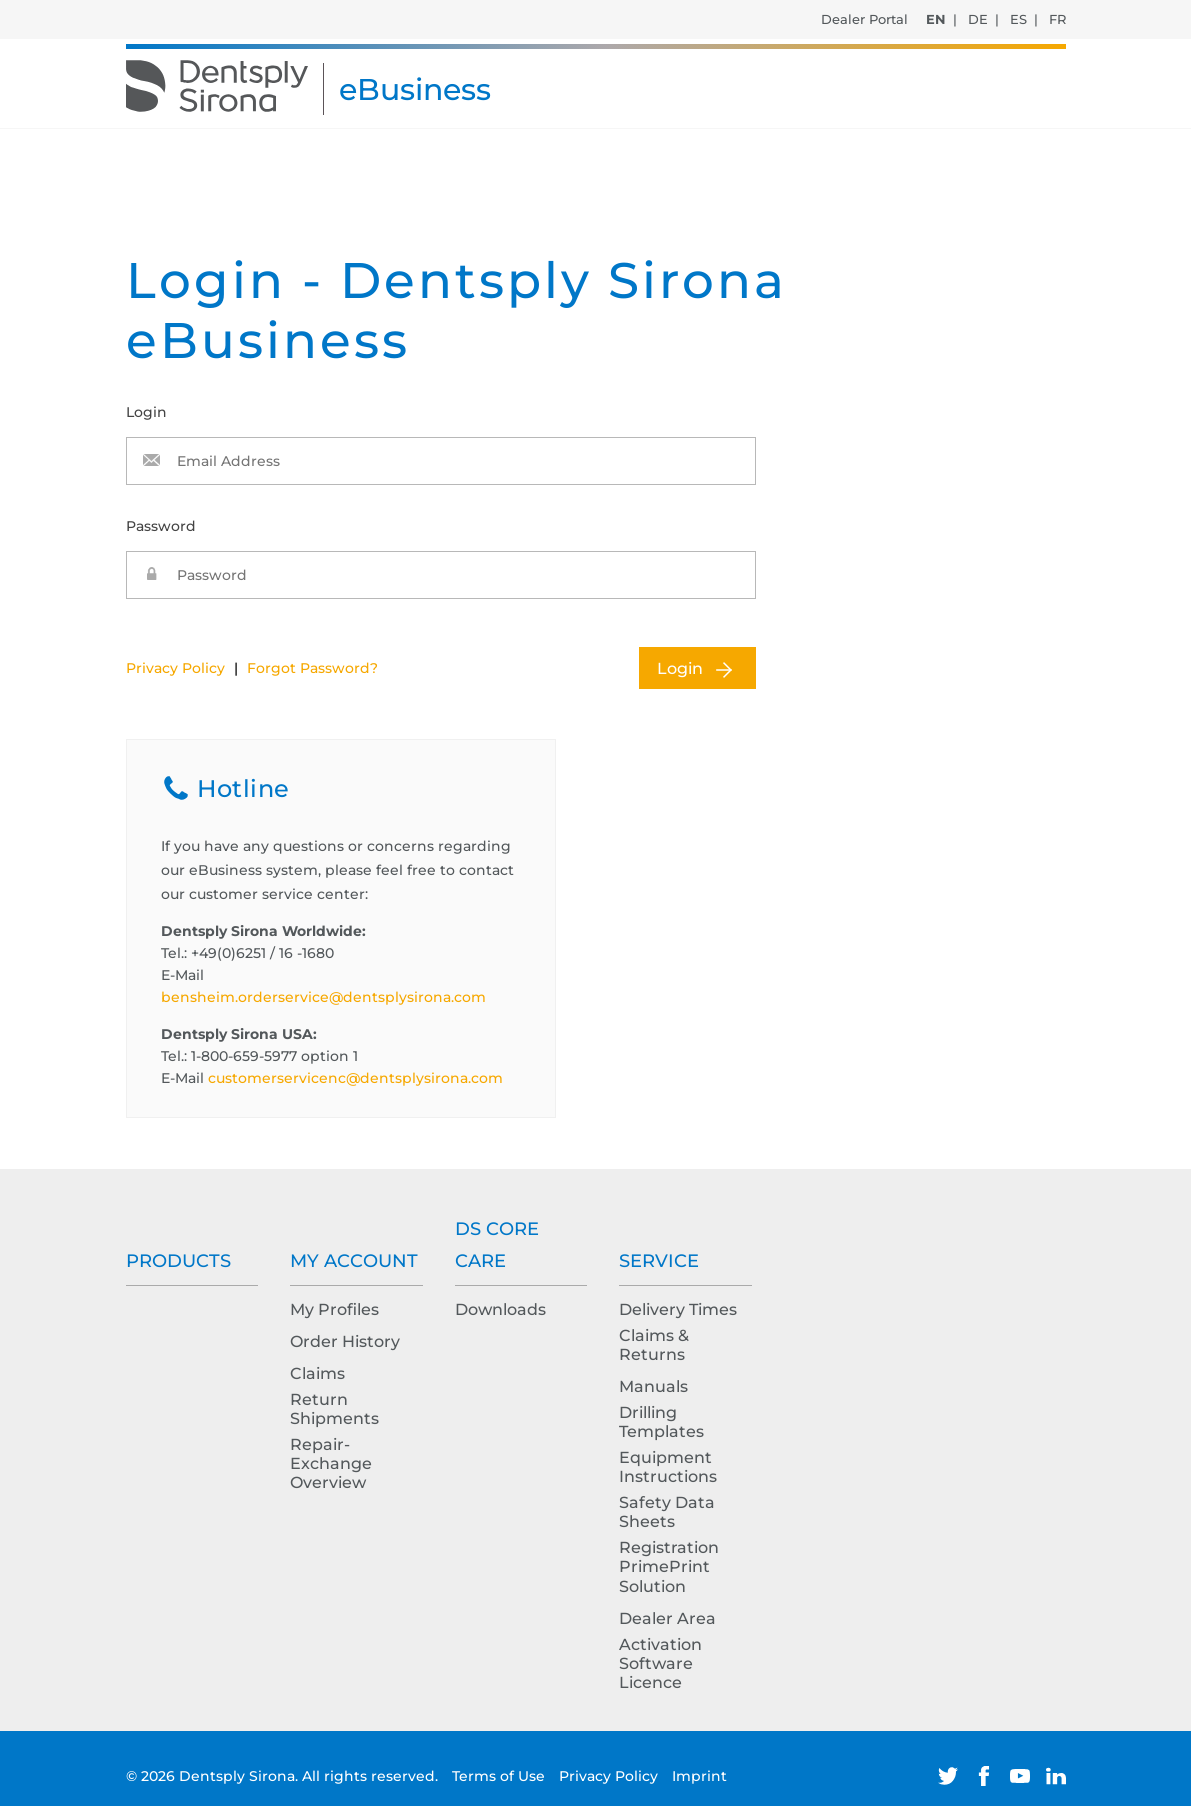  What do you see at coordinates (312, 668) in the screenshot?
I see `Forgot Password?` at bounding box center [312, 668].